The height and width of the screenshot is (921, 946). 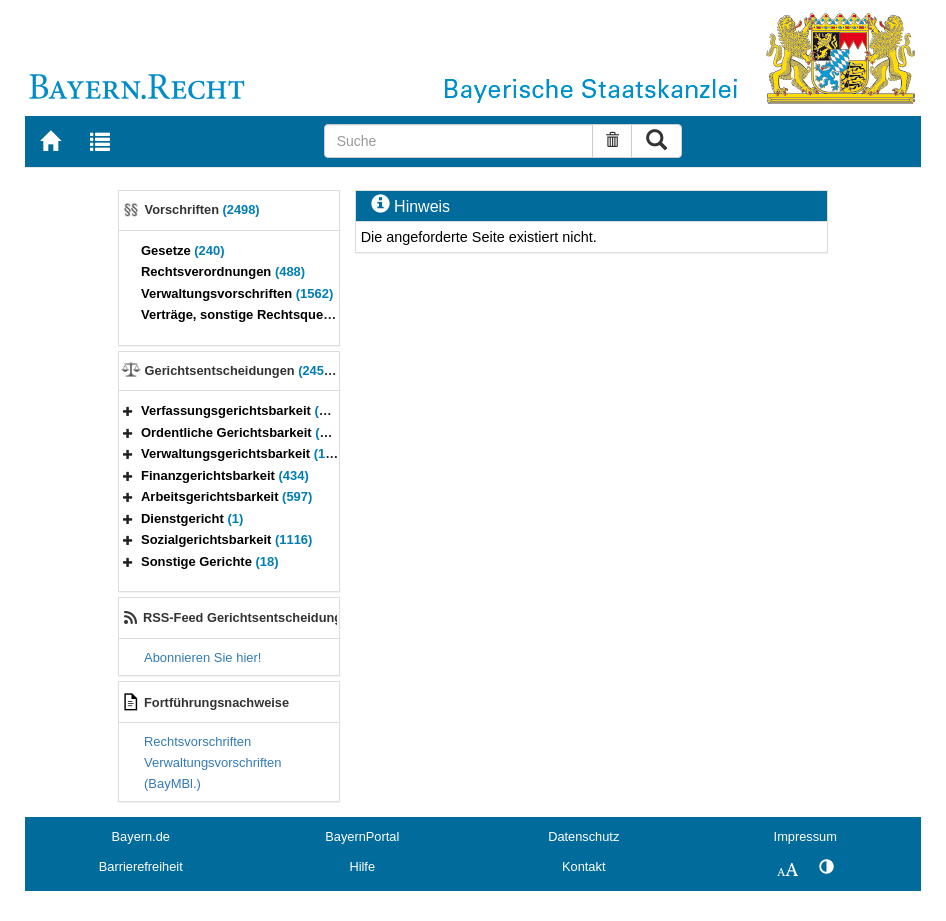 What do you see at coordinates (583, 866) in the screenshot?
I see `Kontakt` at bounding box center [583, 866].